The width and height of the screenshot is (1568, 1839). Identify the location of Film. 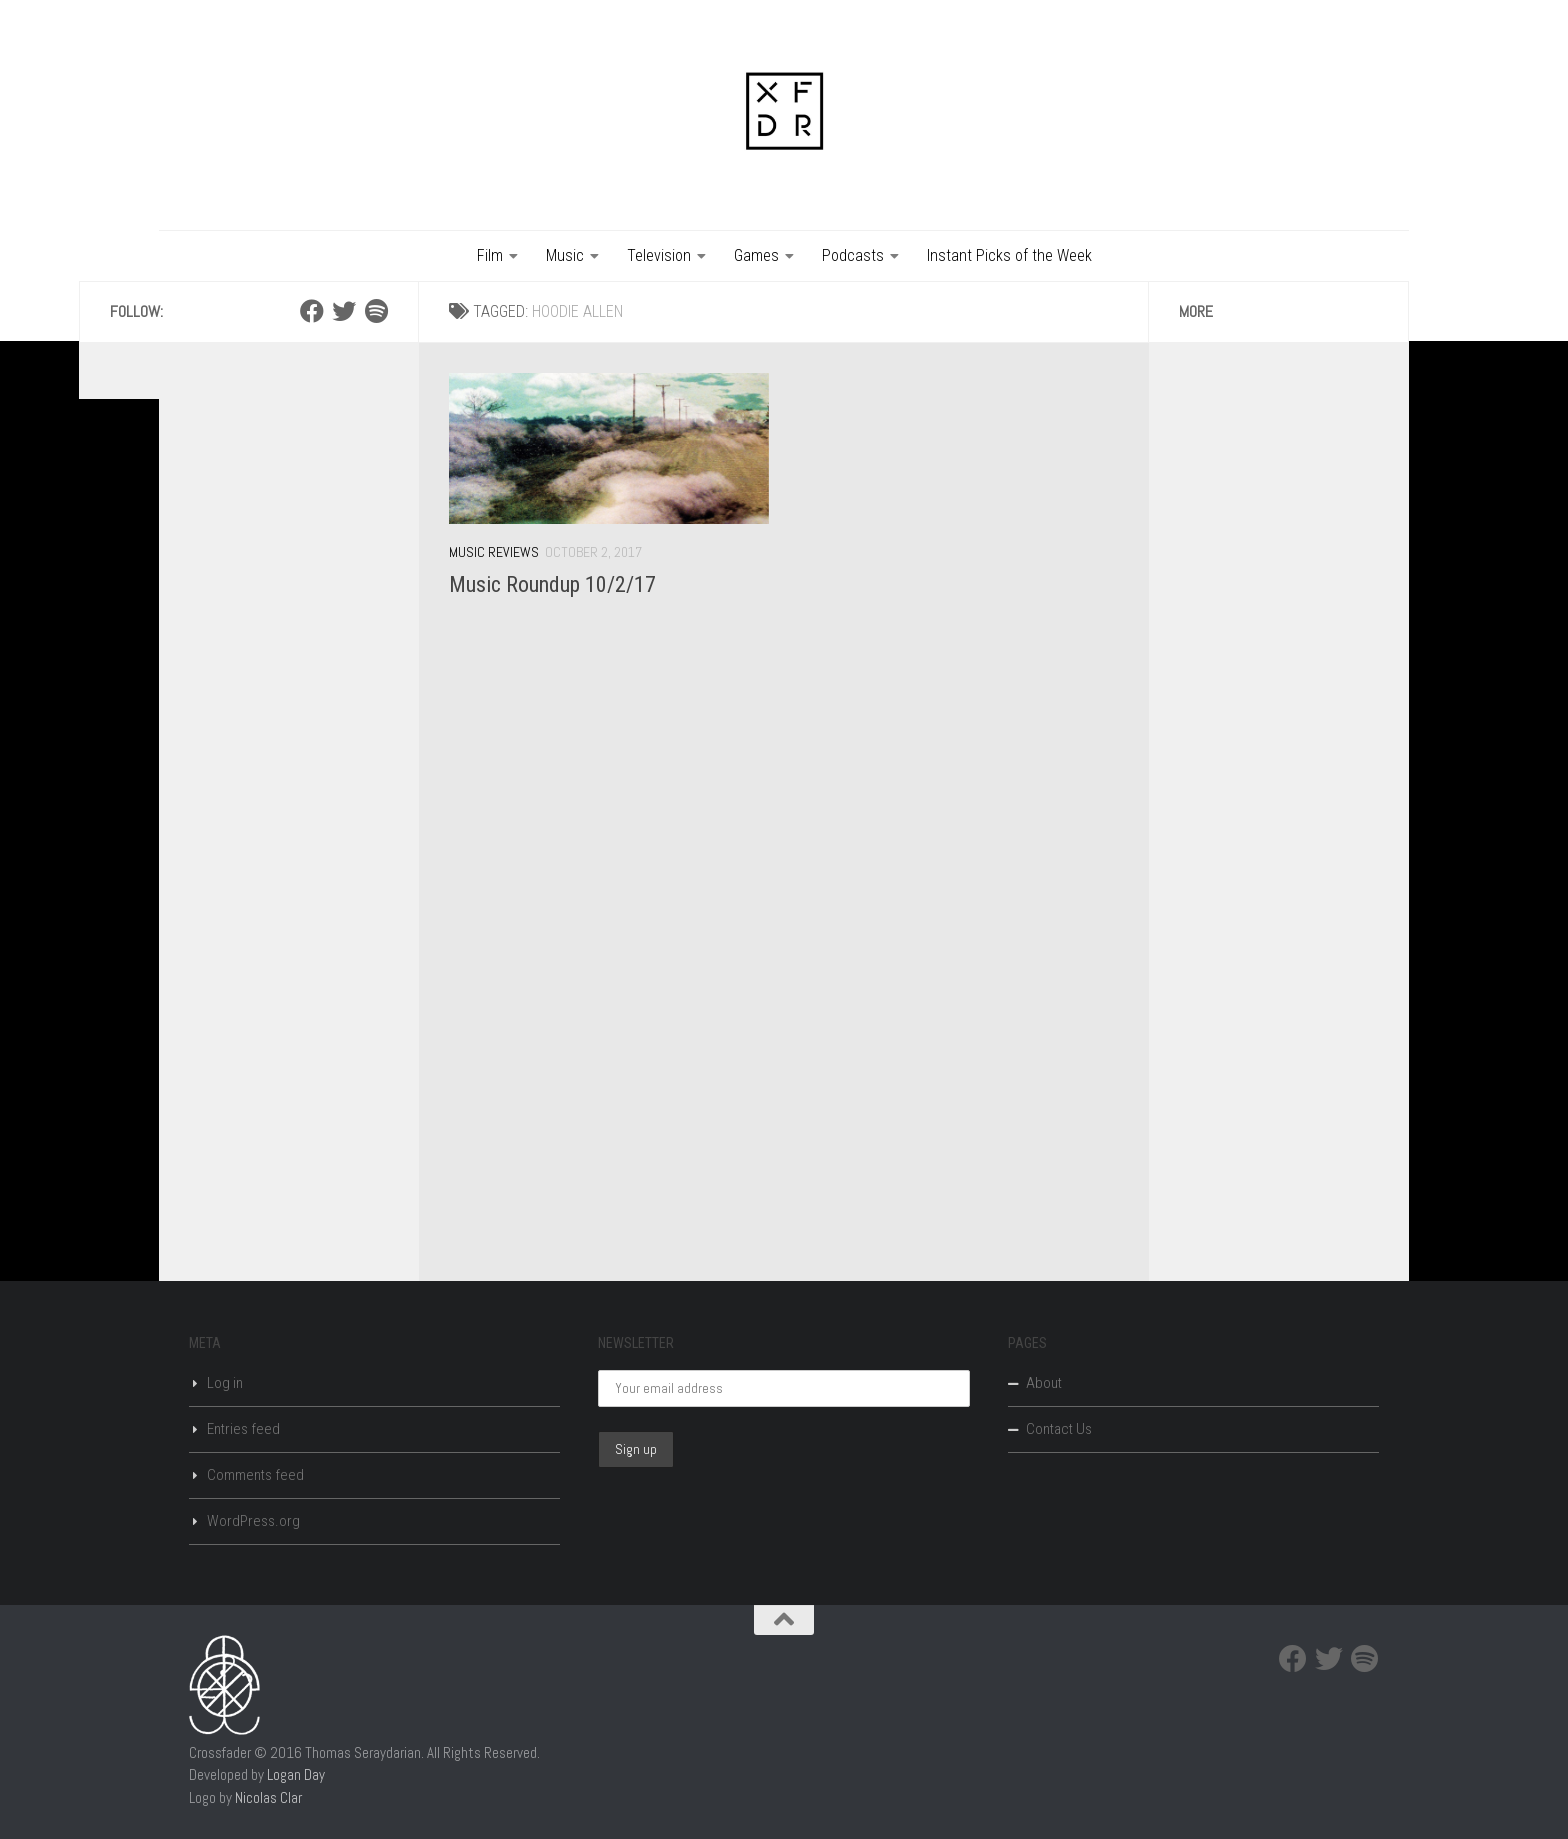
(490, 255).